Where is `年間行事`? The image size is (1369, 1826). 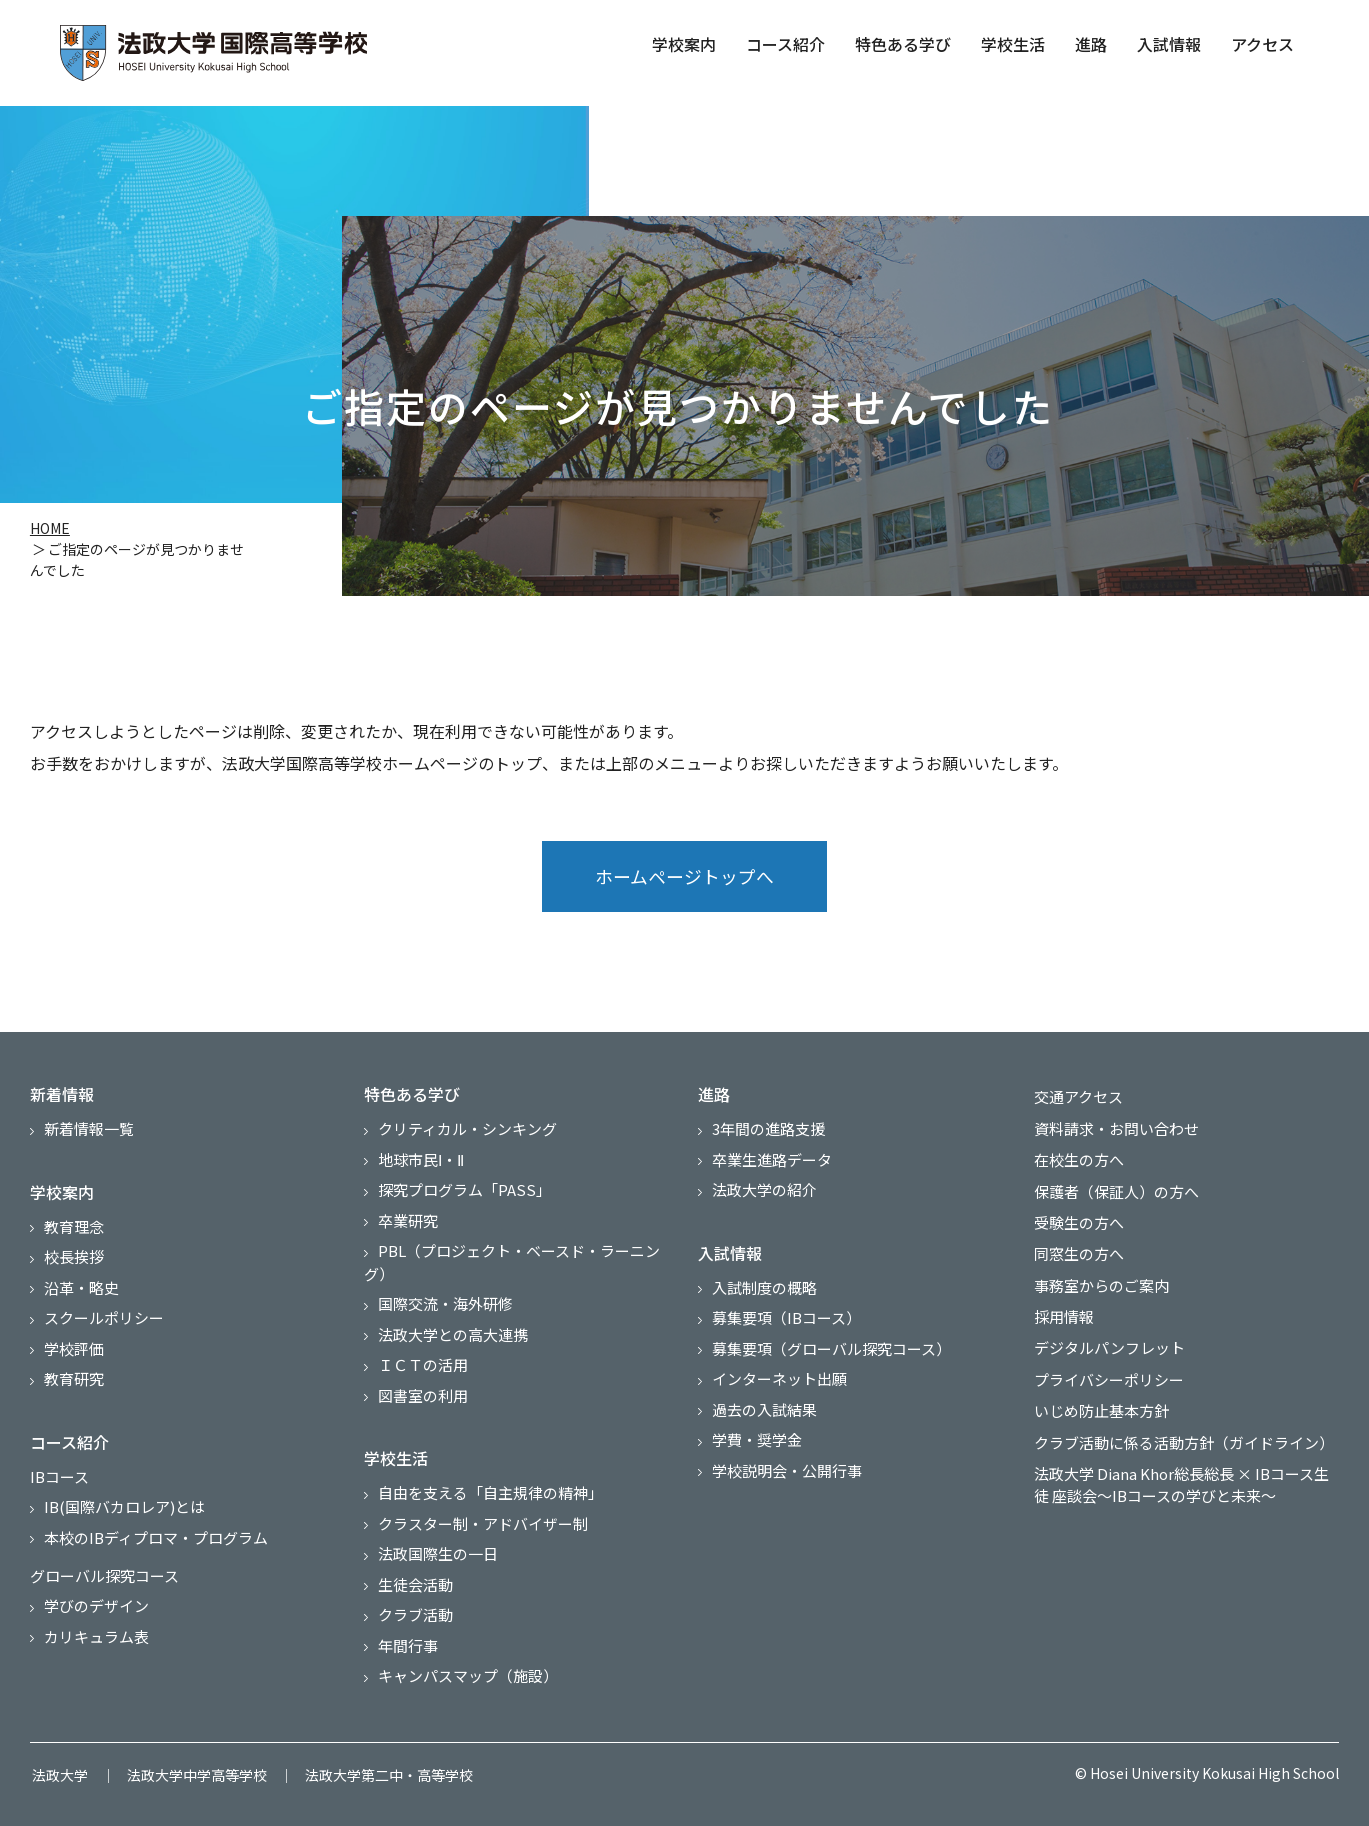
年間行事 is located at coordinates (408, 1647).